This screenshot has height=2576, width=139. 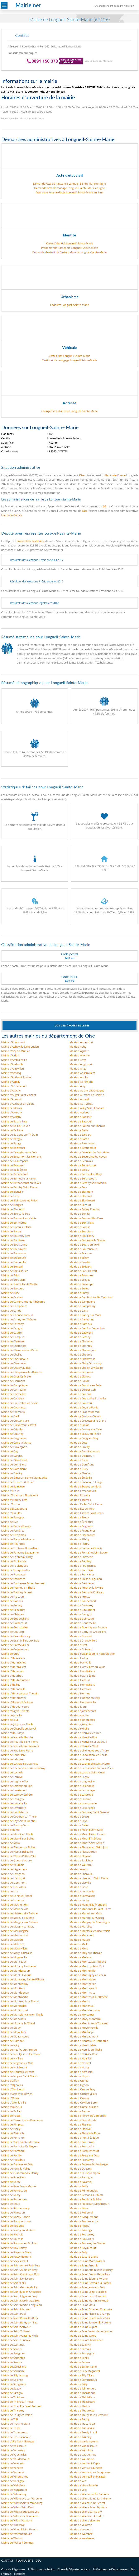 I want to click on Mairie de Bonlier, so click(x=80, y=1213).